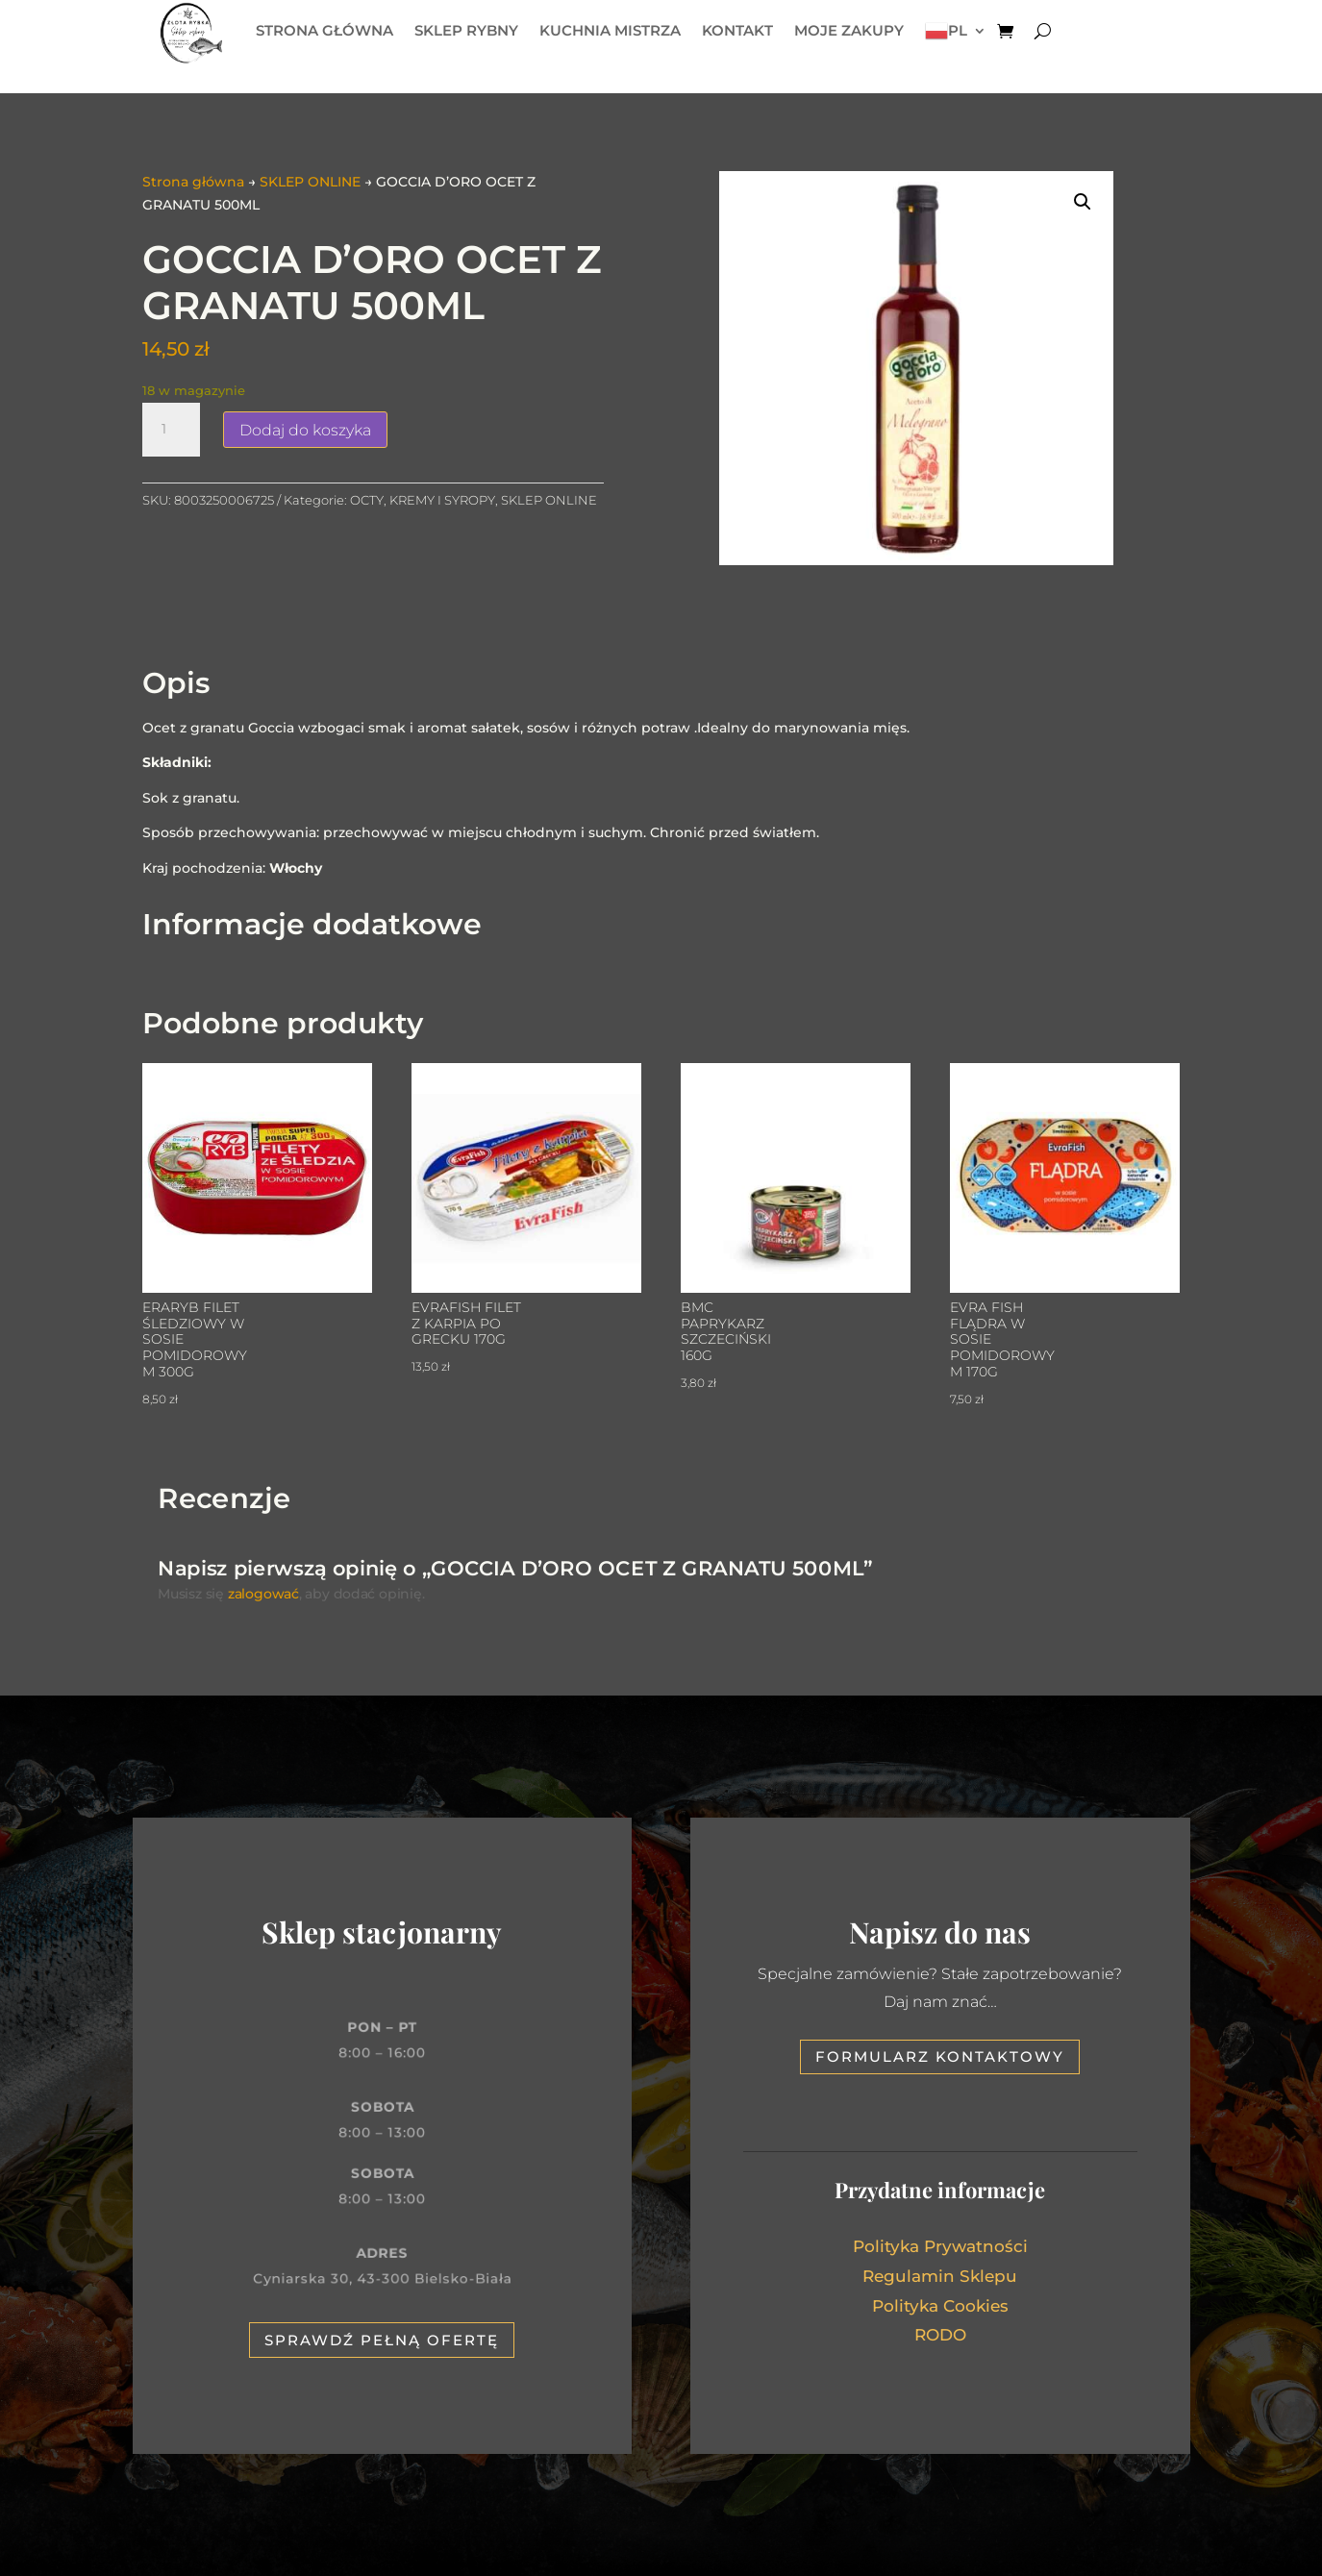 The image size is (1322, 2576). I want to click on zalogować, so click(261, 1594).